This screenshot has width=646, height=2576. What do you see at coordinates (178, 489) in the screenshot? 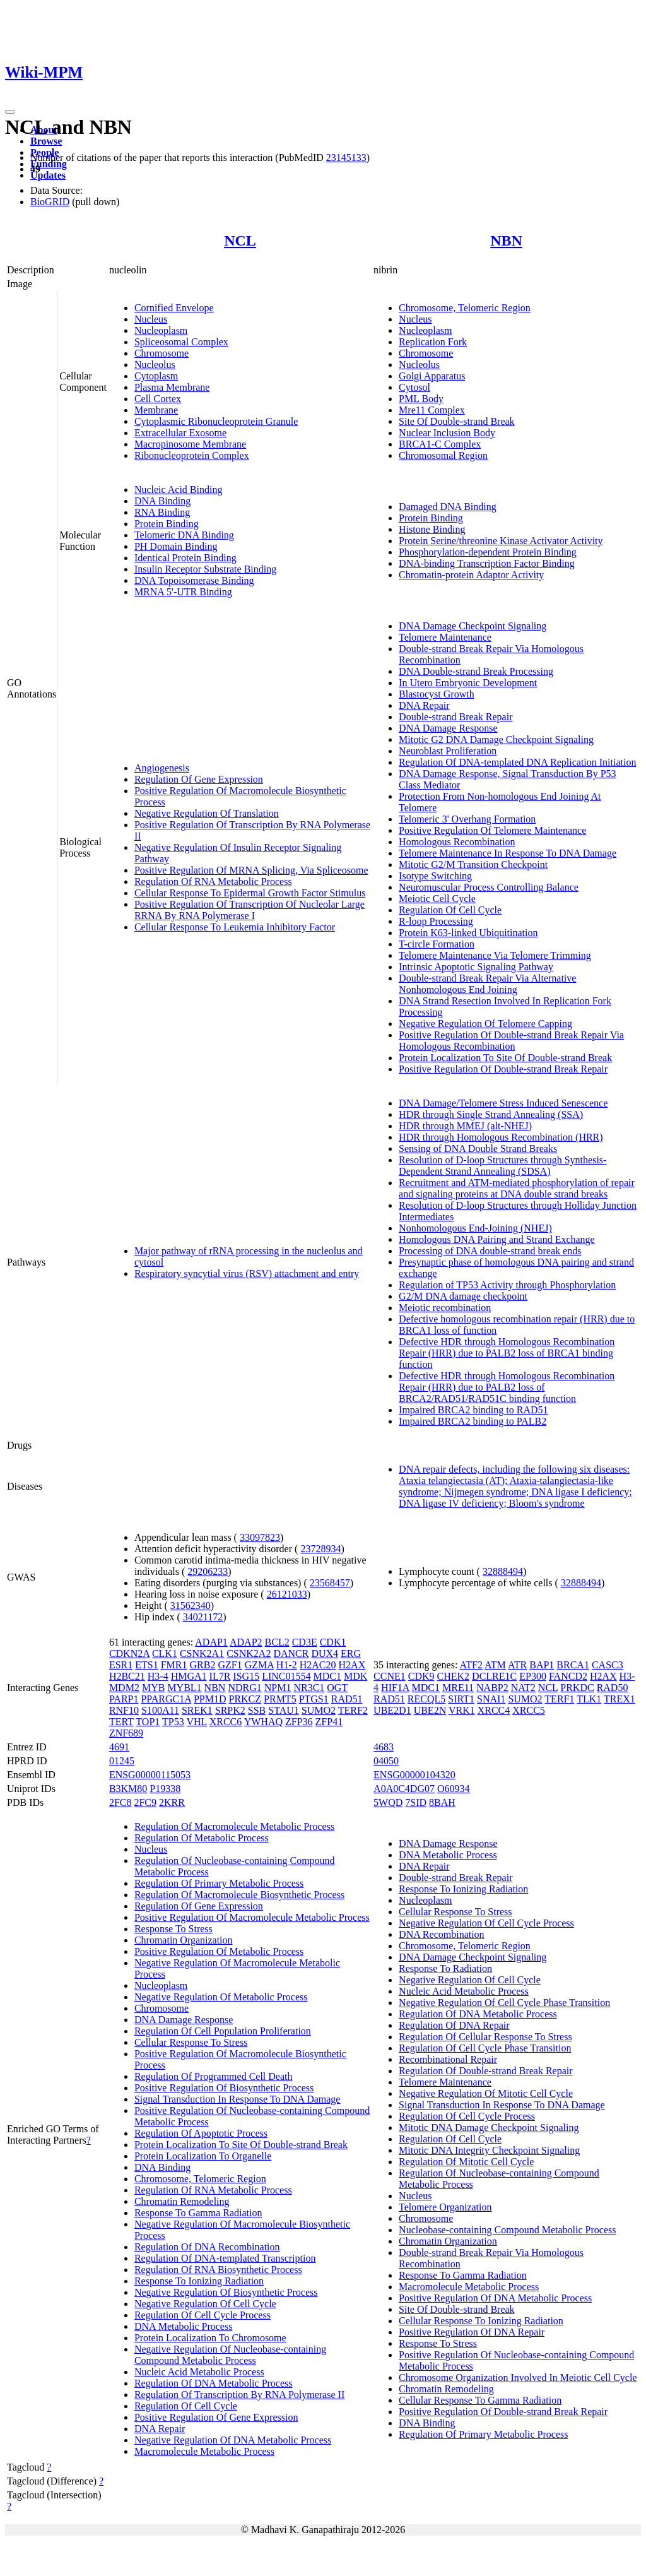
I see `Nucleic Acid Binding` at bounding box center [178, 489].